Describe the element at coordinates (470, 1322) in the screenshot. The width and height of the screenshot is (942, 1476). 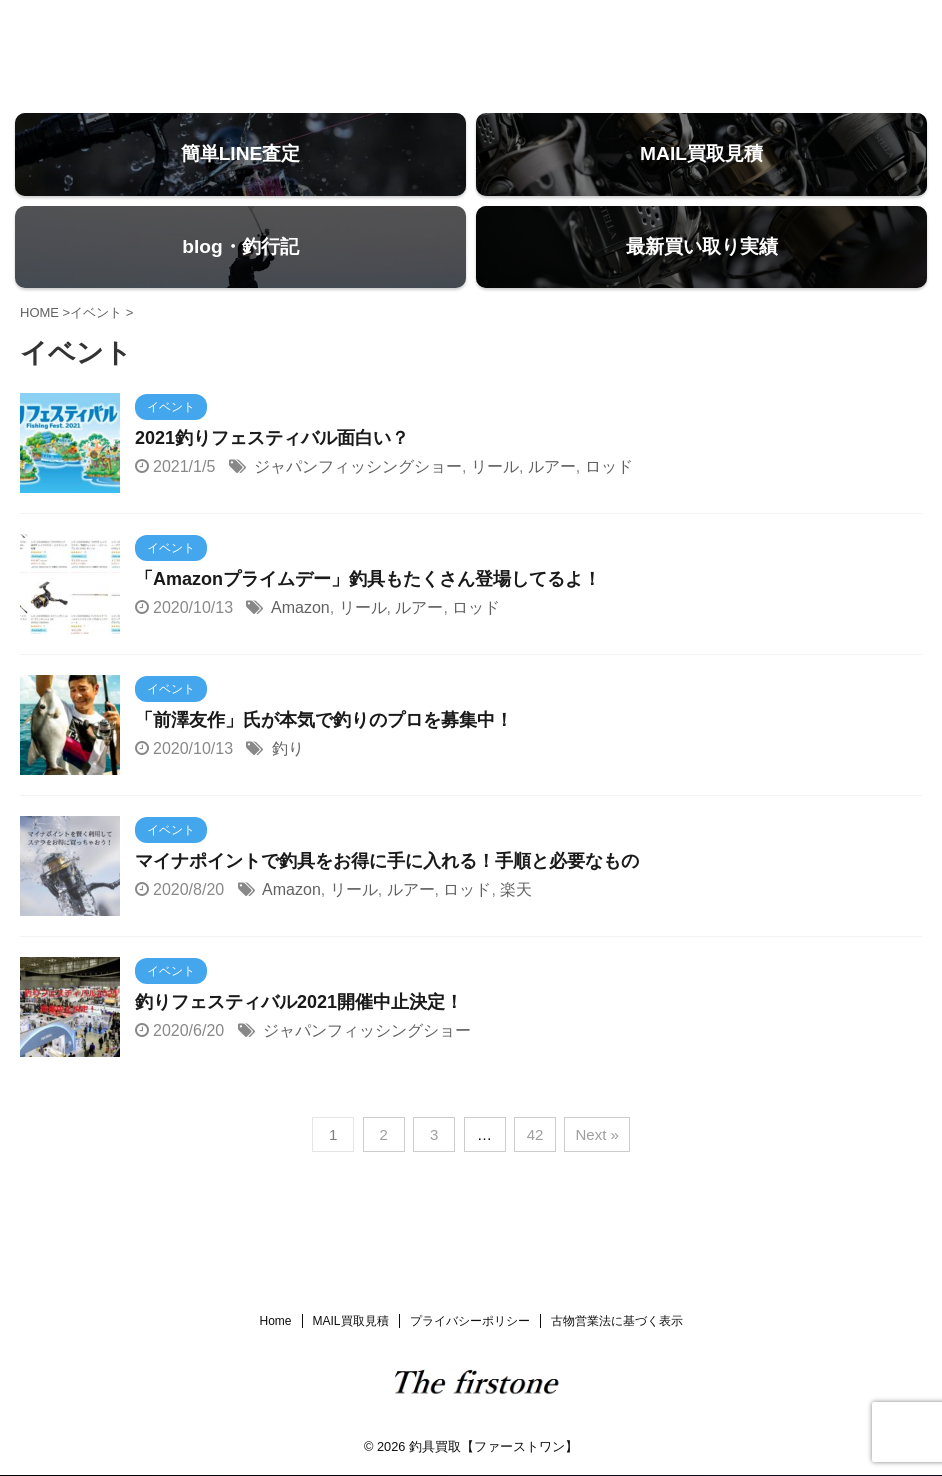
I see `プライバシーポリシー` at that location.